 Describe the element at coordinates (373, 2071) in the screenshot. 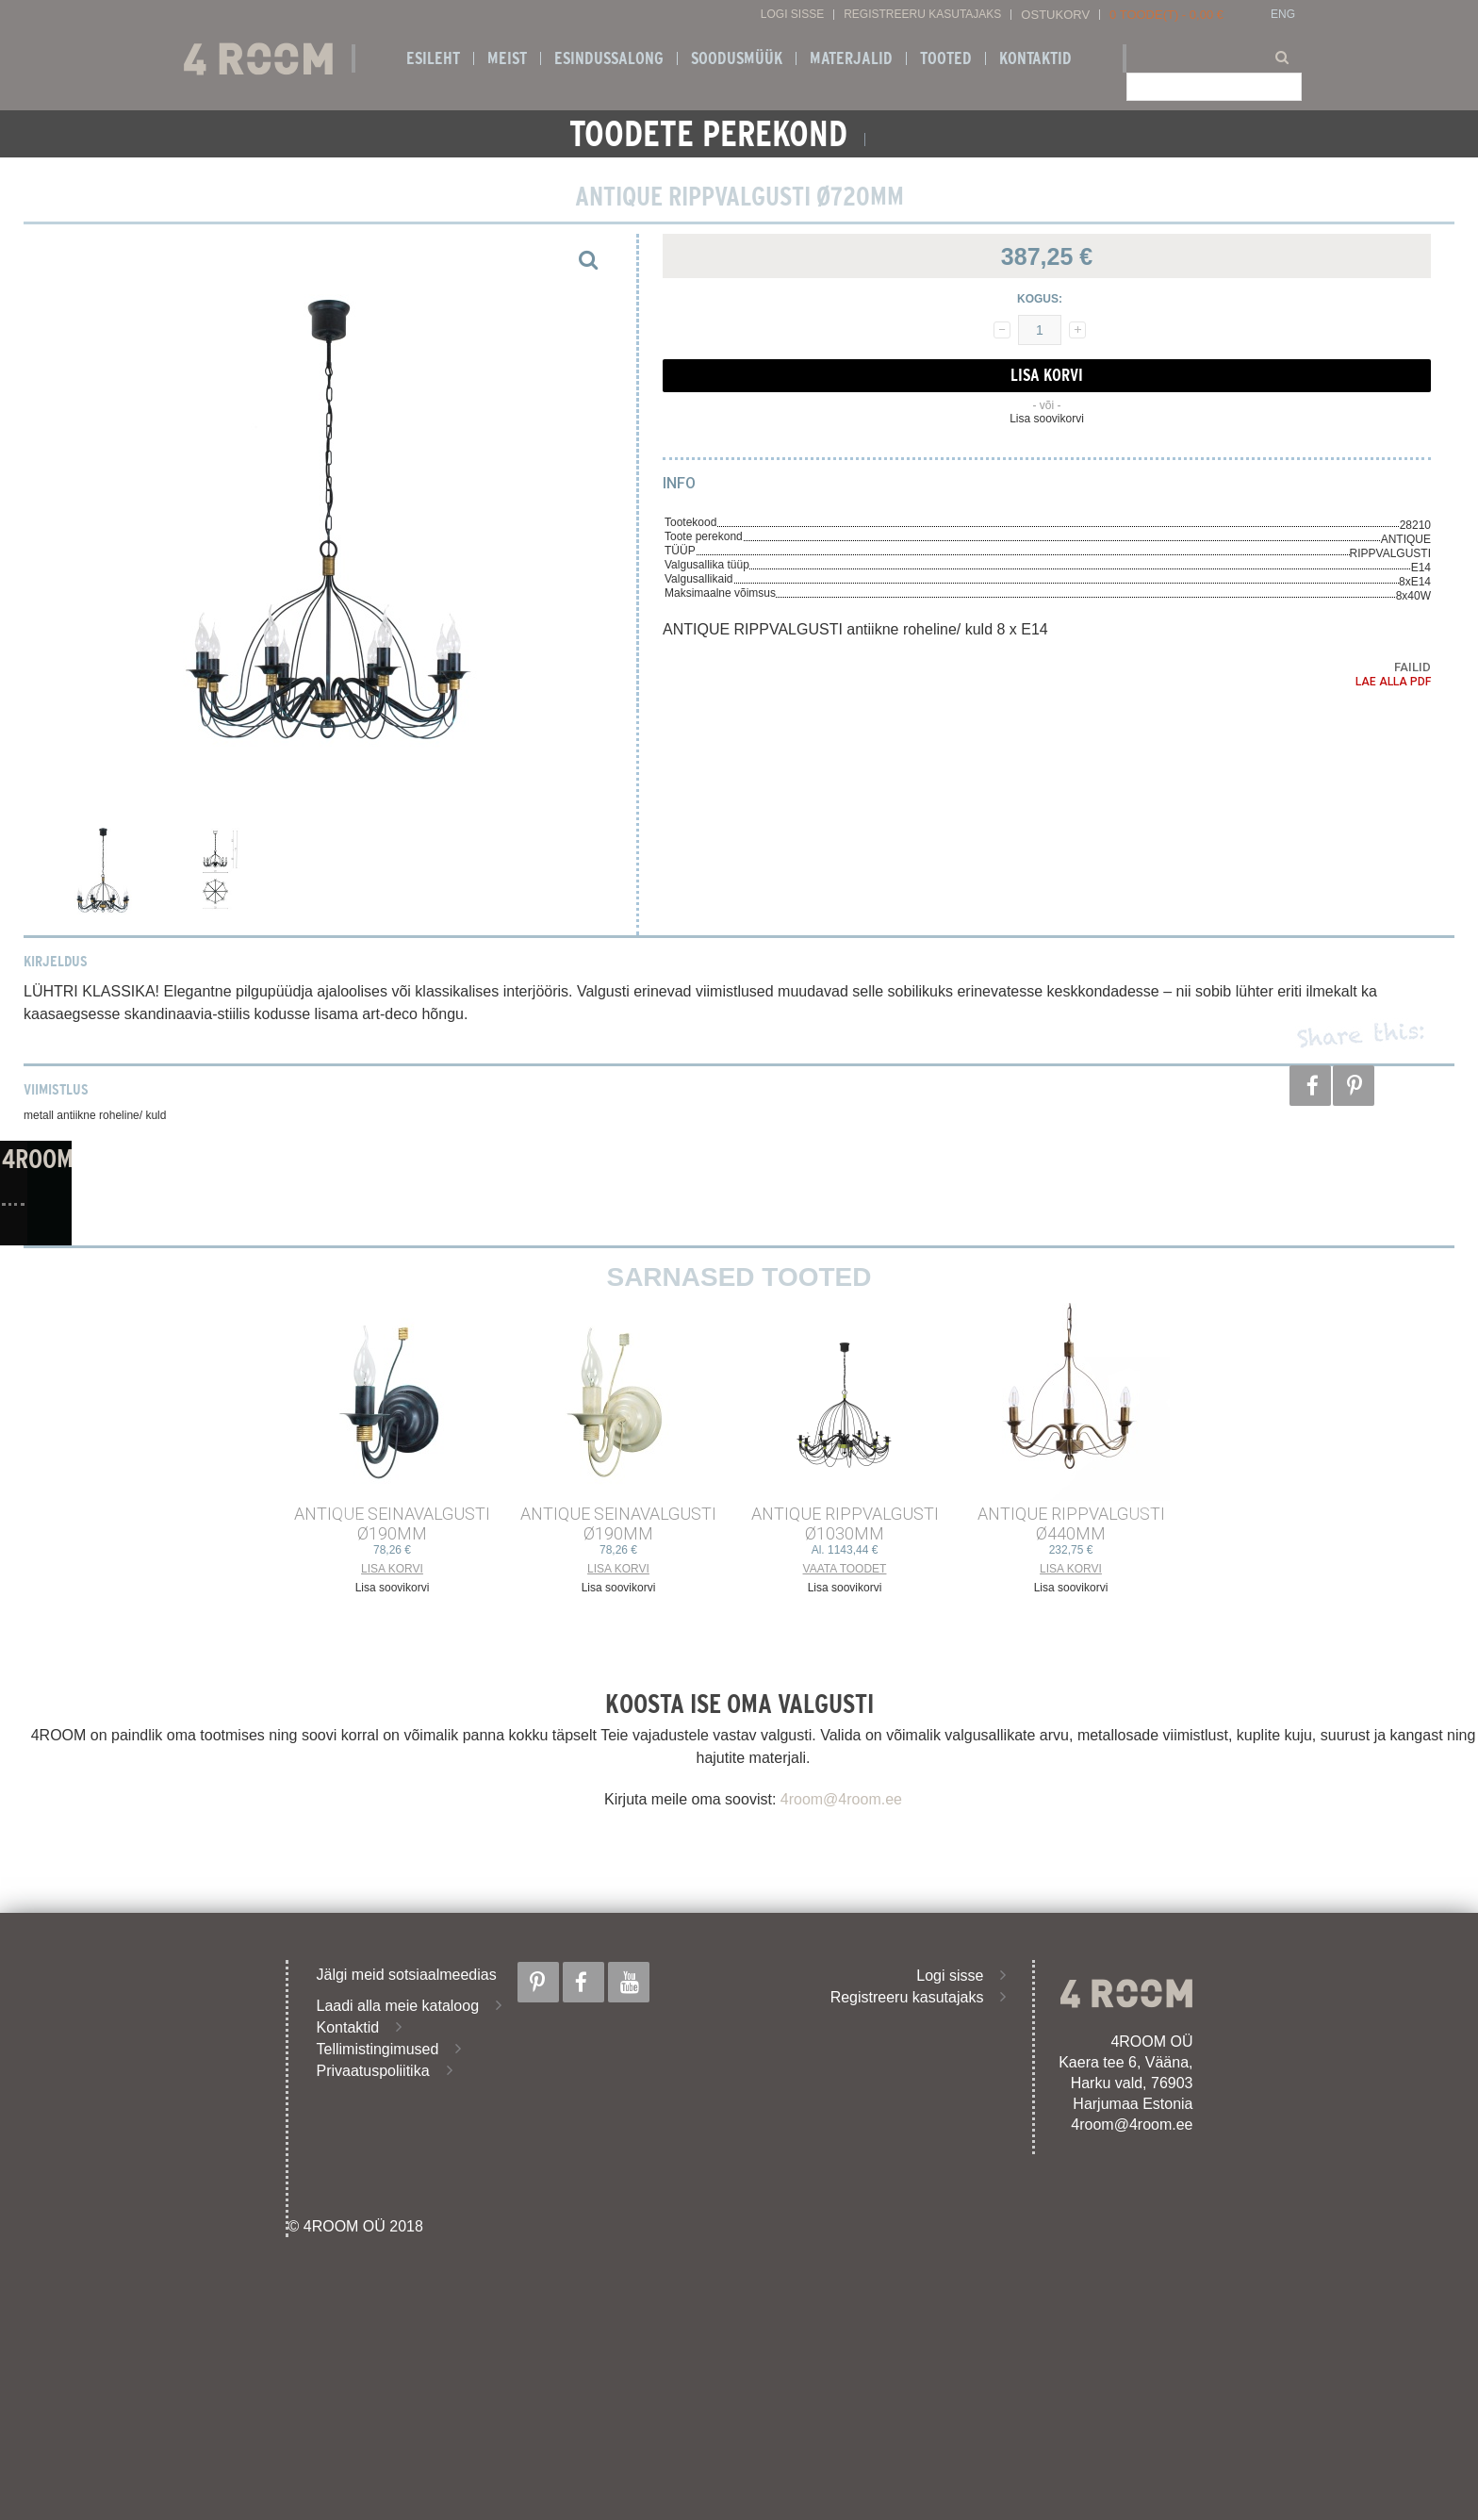

I see `Privaatuspoliitika` at that location.